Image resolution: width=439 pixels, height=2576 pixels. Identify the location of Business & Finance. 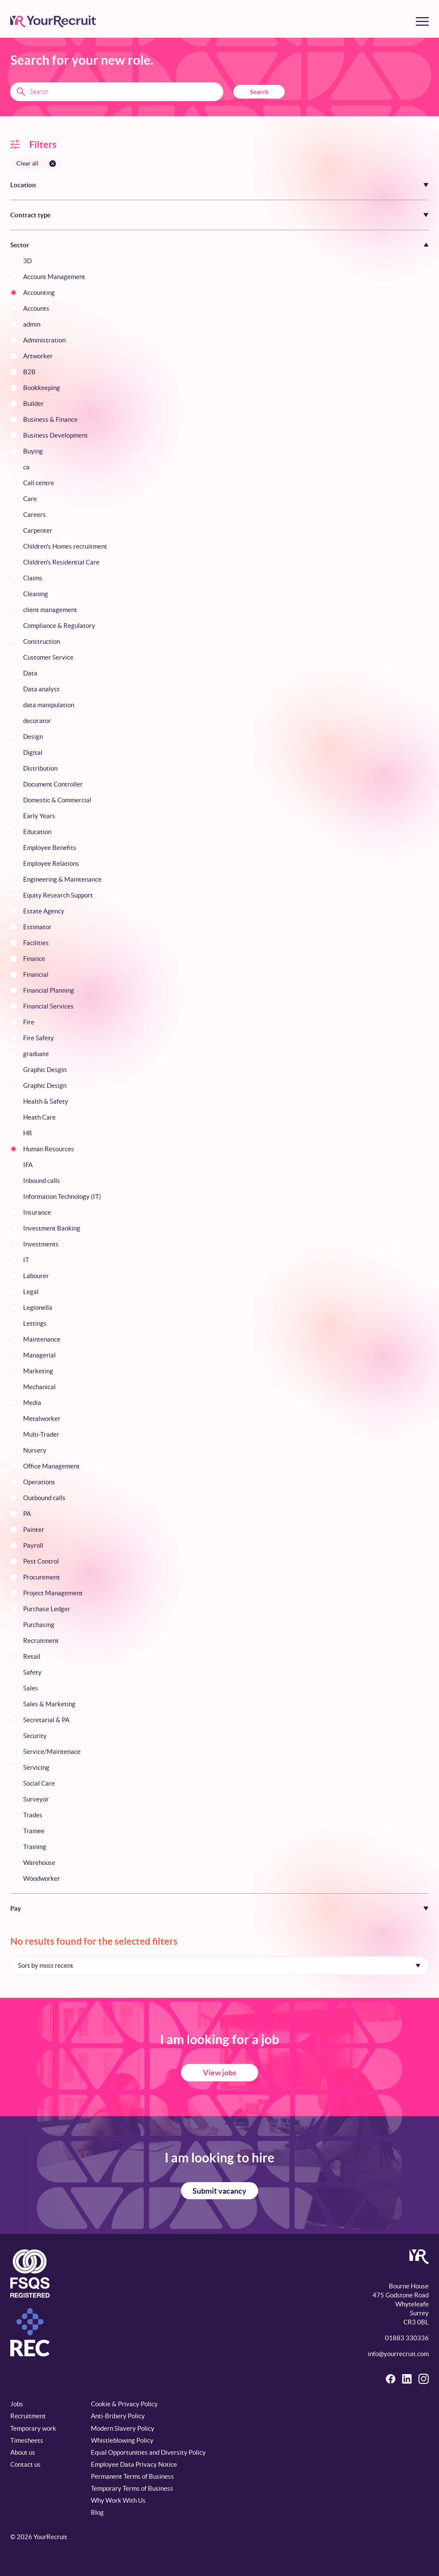
(50, 419).